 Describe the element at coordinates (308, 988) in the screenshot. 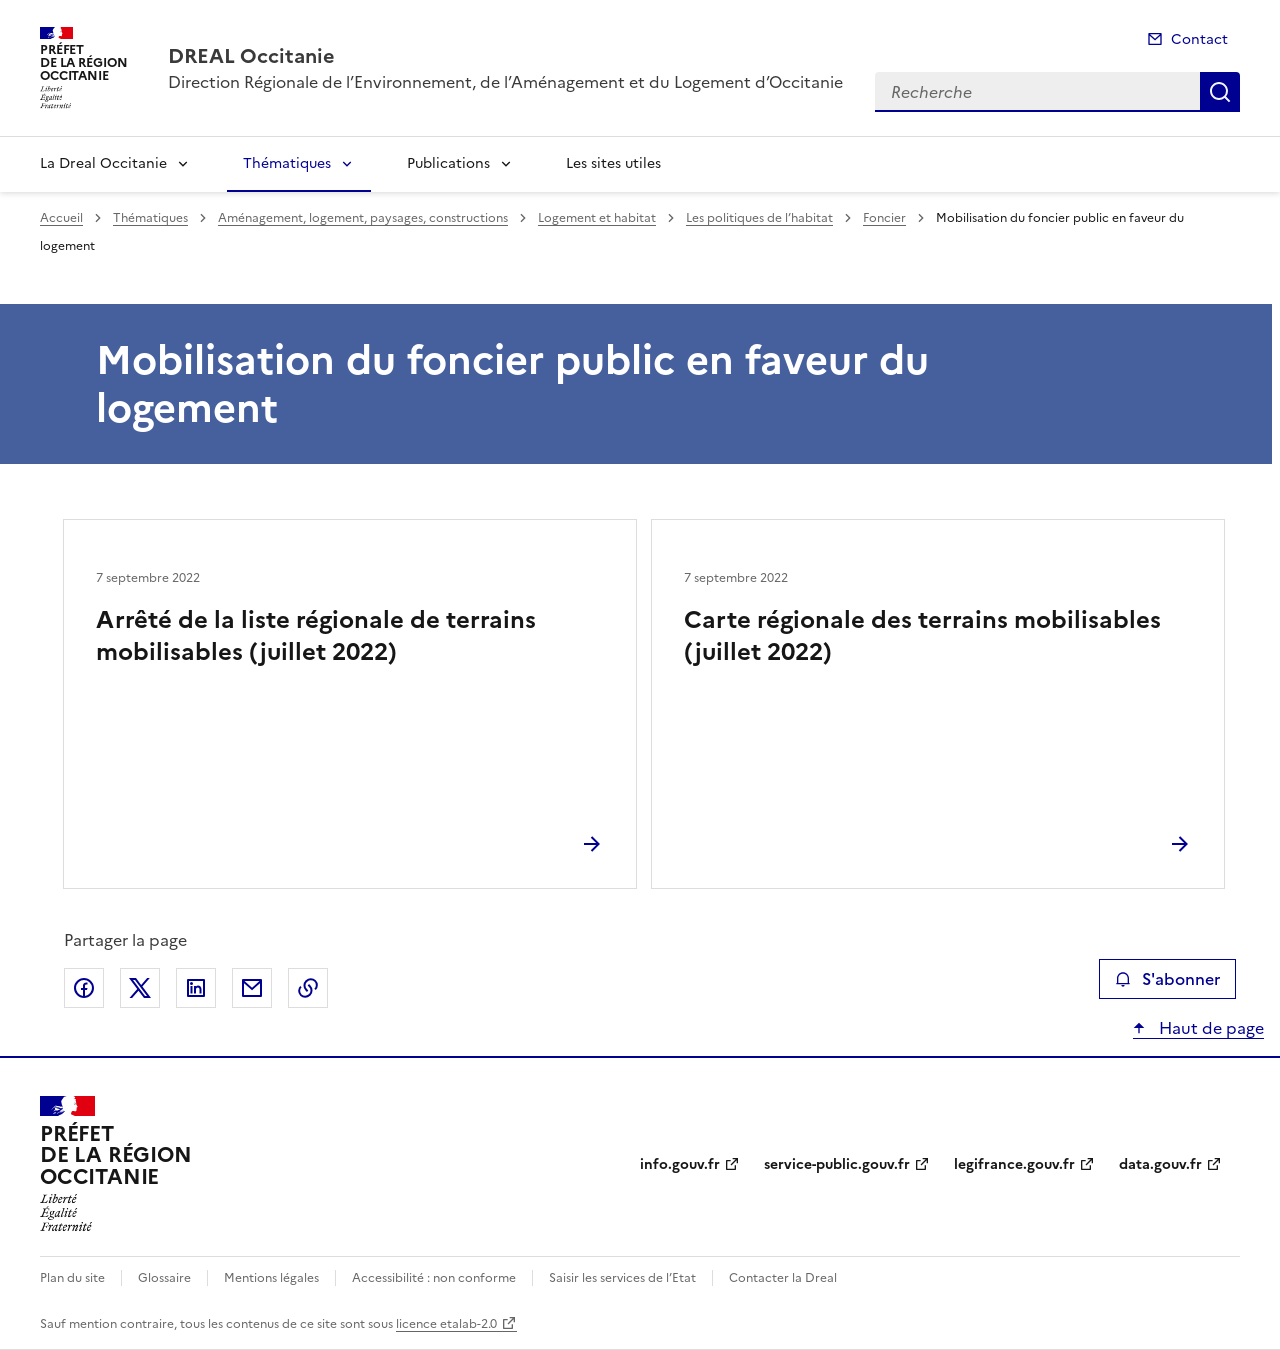

I see `Copier le lien de la page dans le presse-papier` at that location.